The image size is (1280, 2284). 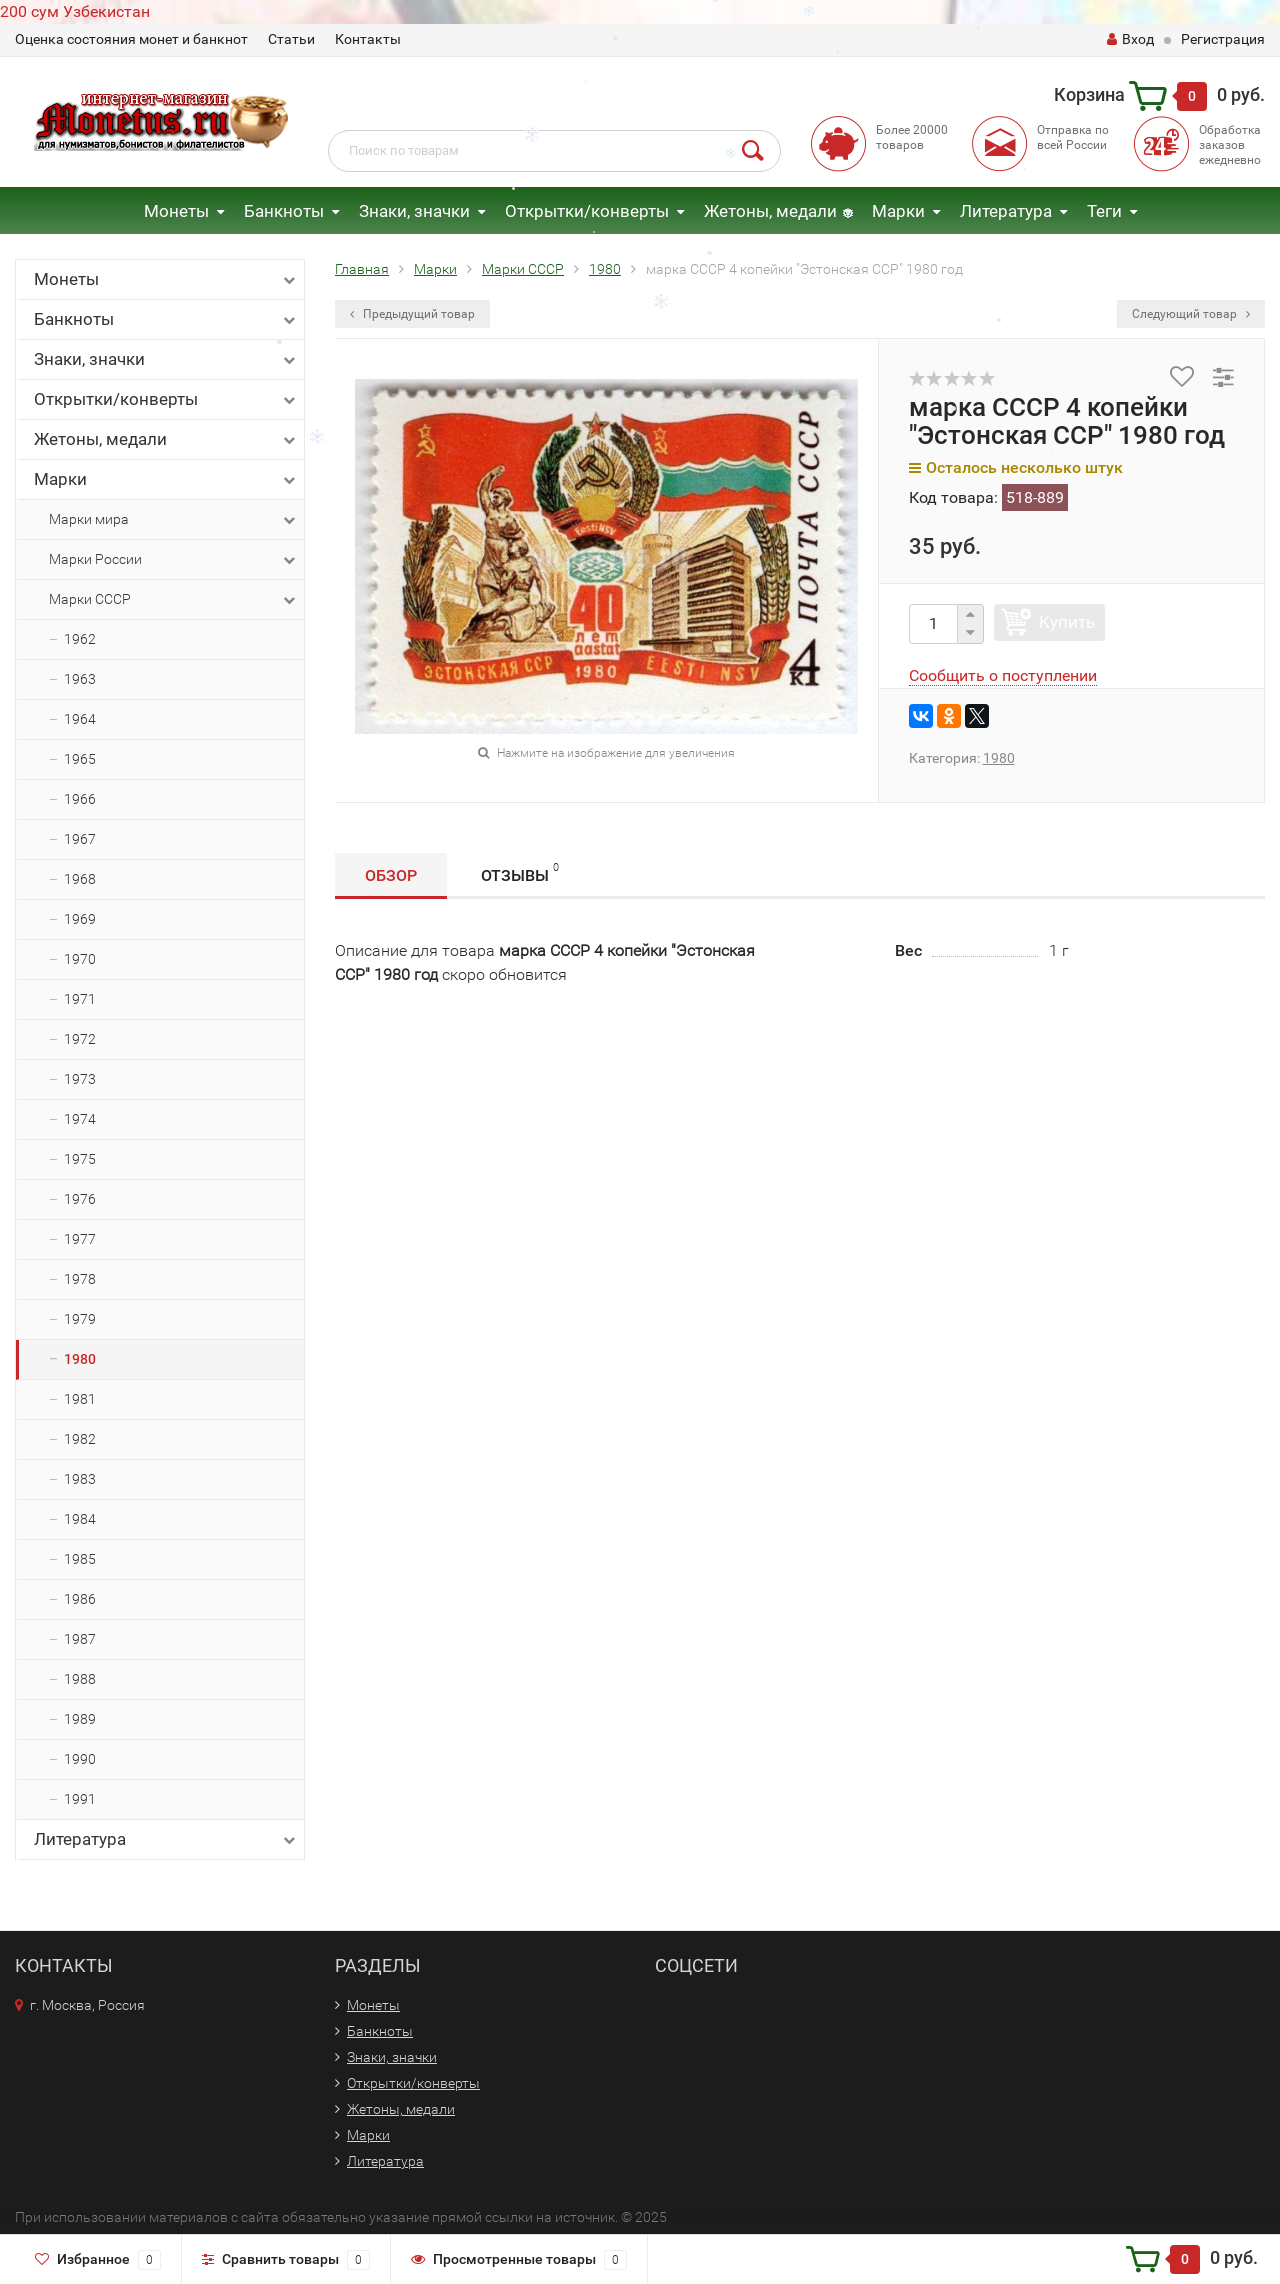 What do you see at coordinates (291, 39) in the screenshot?
I see `Статьи` at bounding box center [291, 39].